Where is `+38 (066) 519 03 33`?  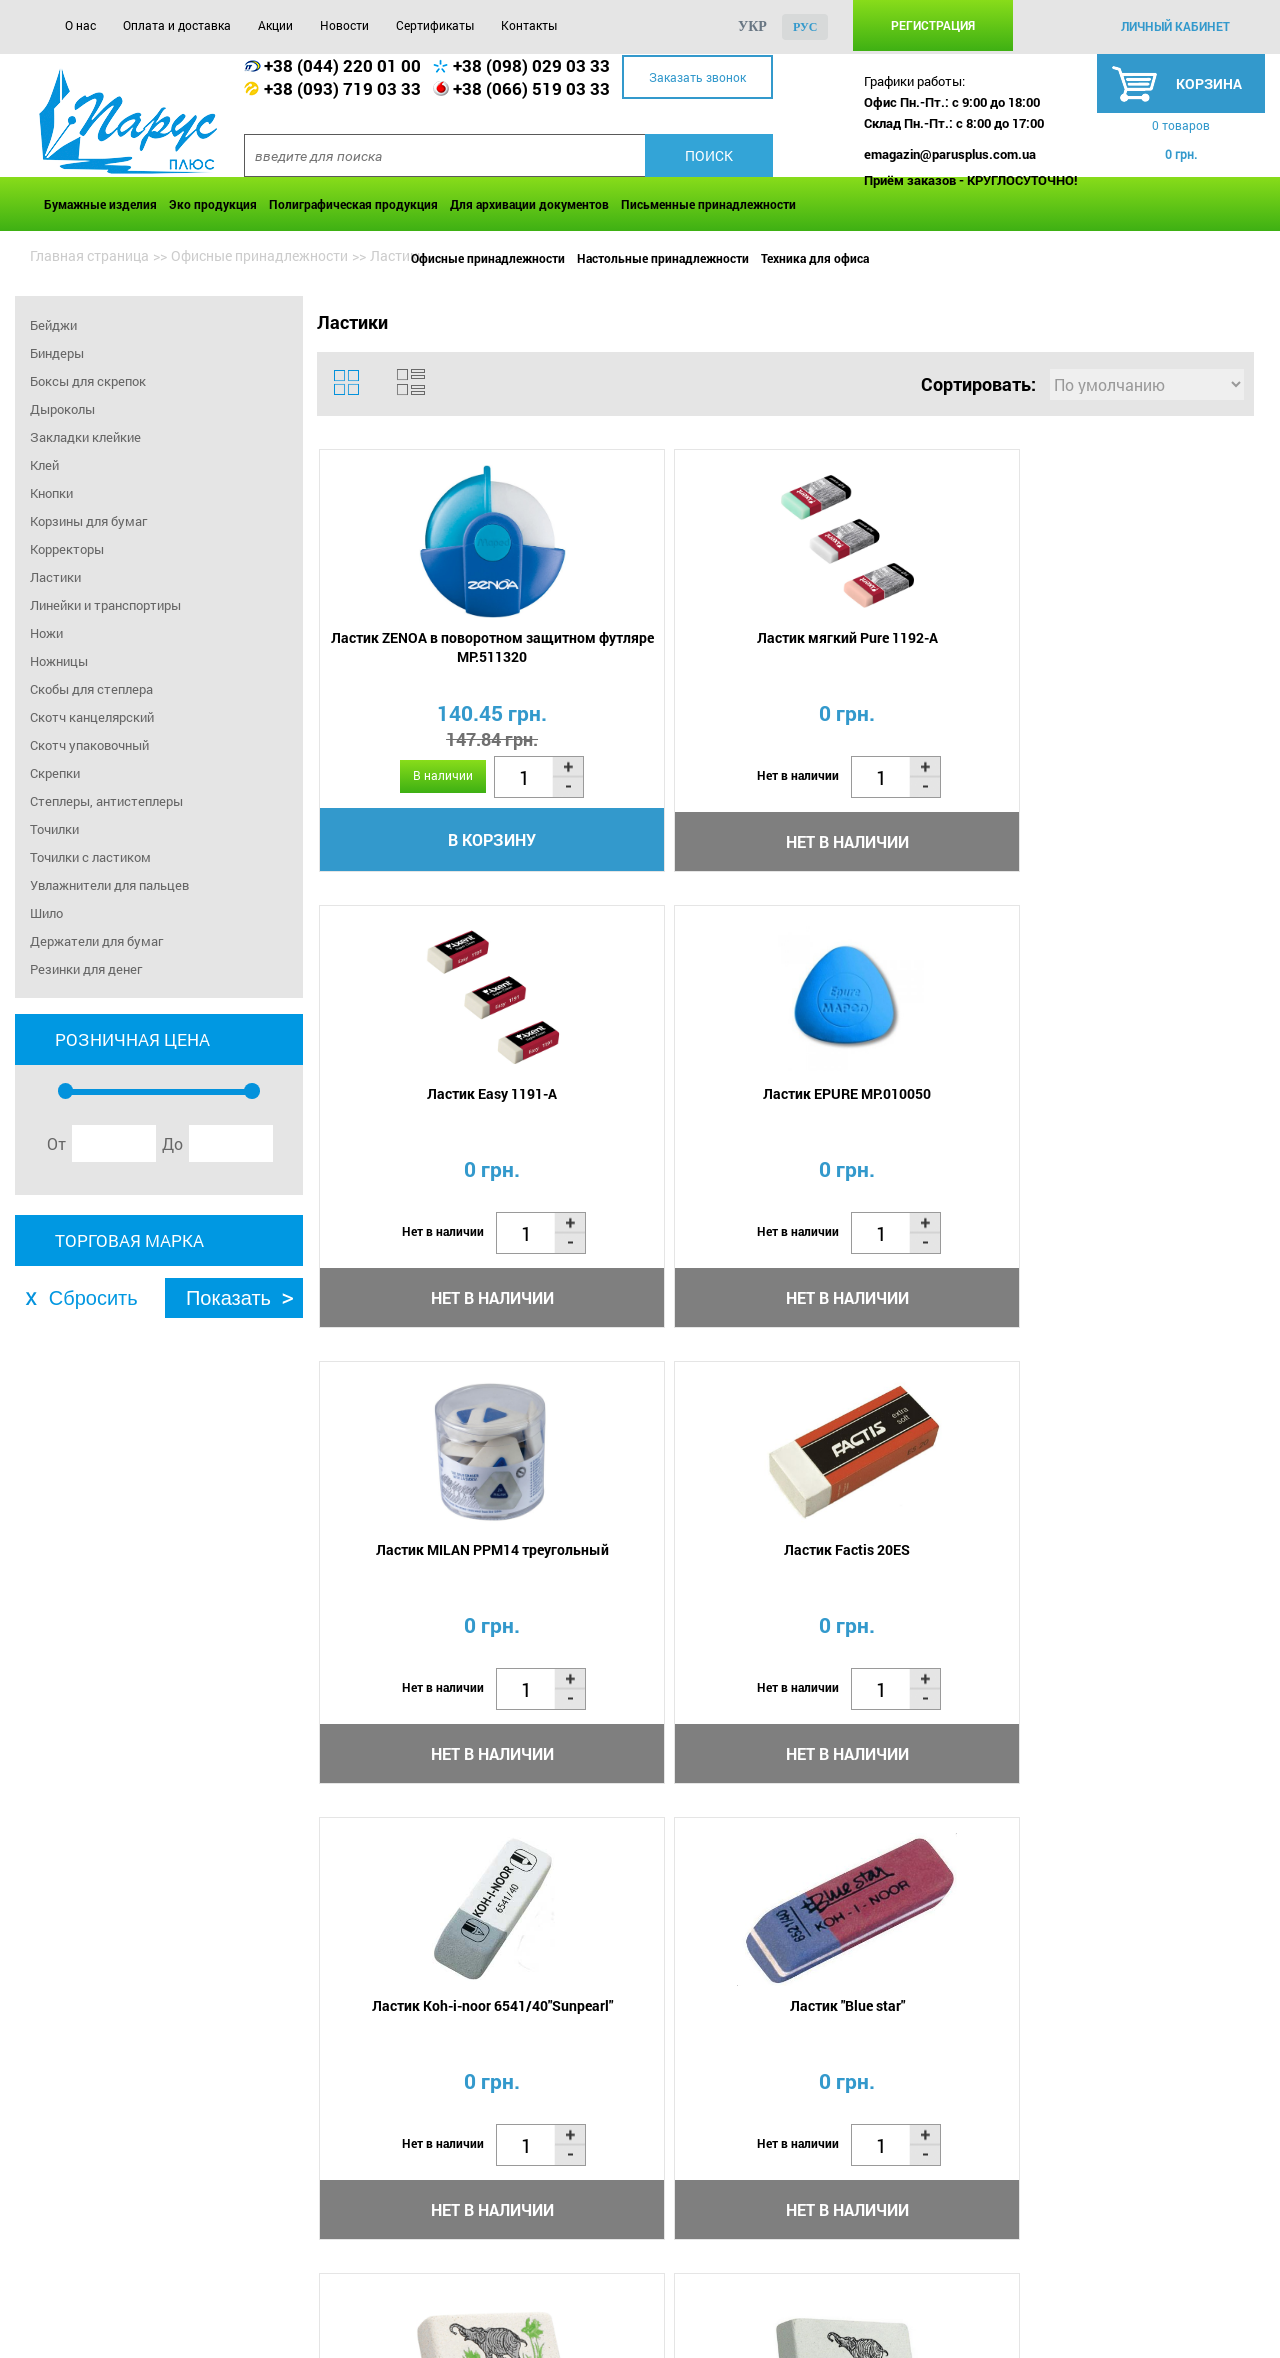 +38 (066) 519 03 33 is located at coordinates (531, 88).